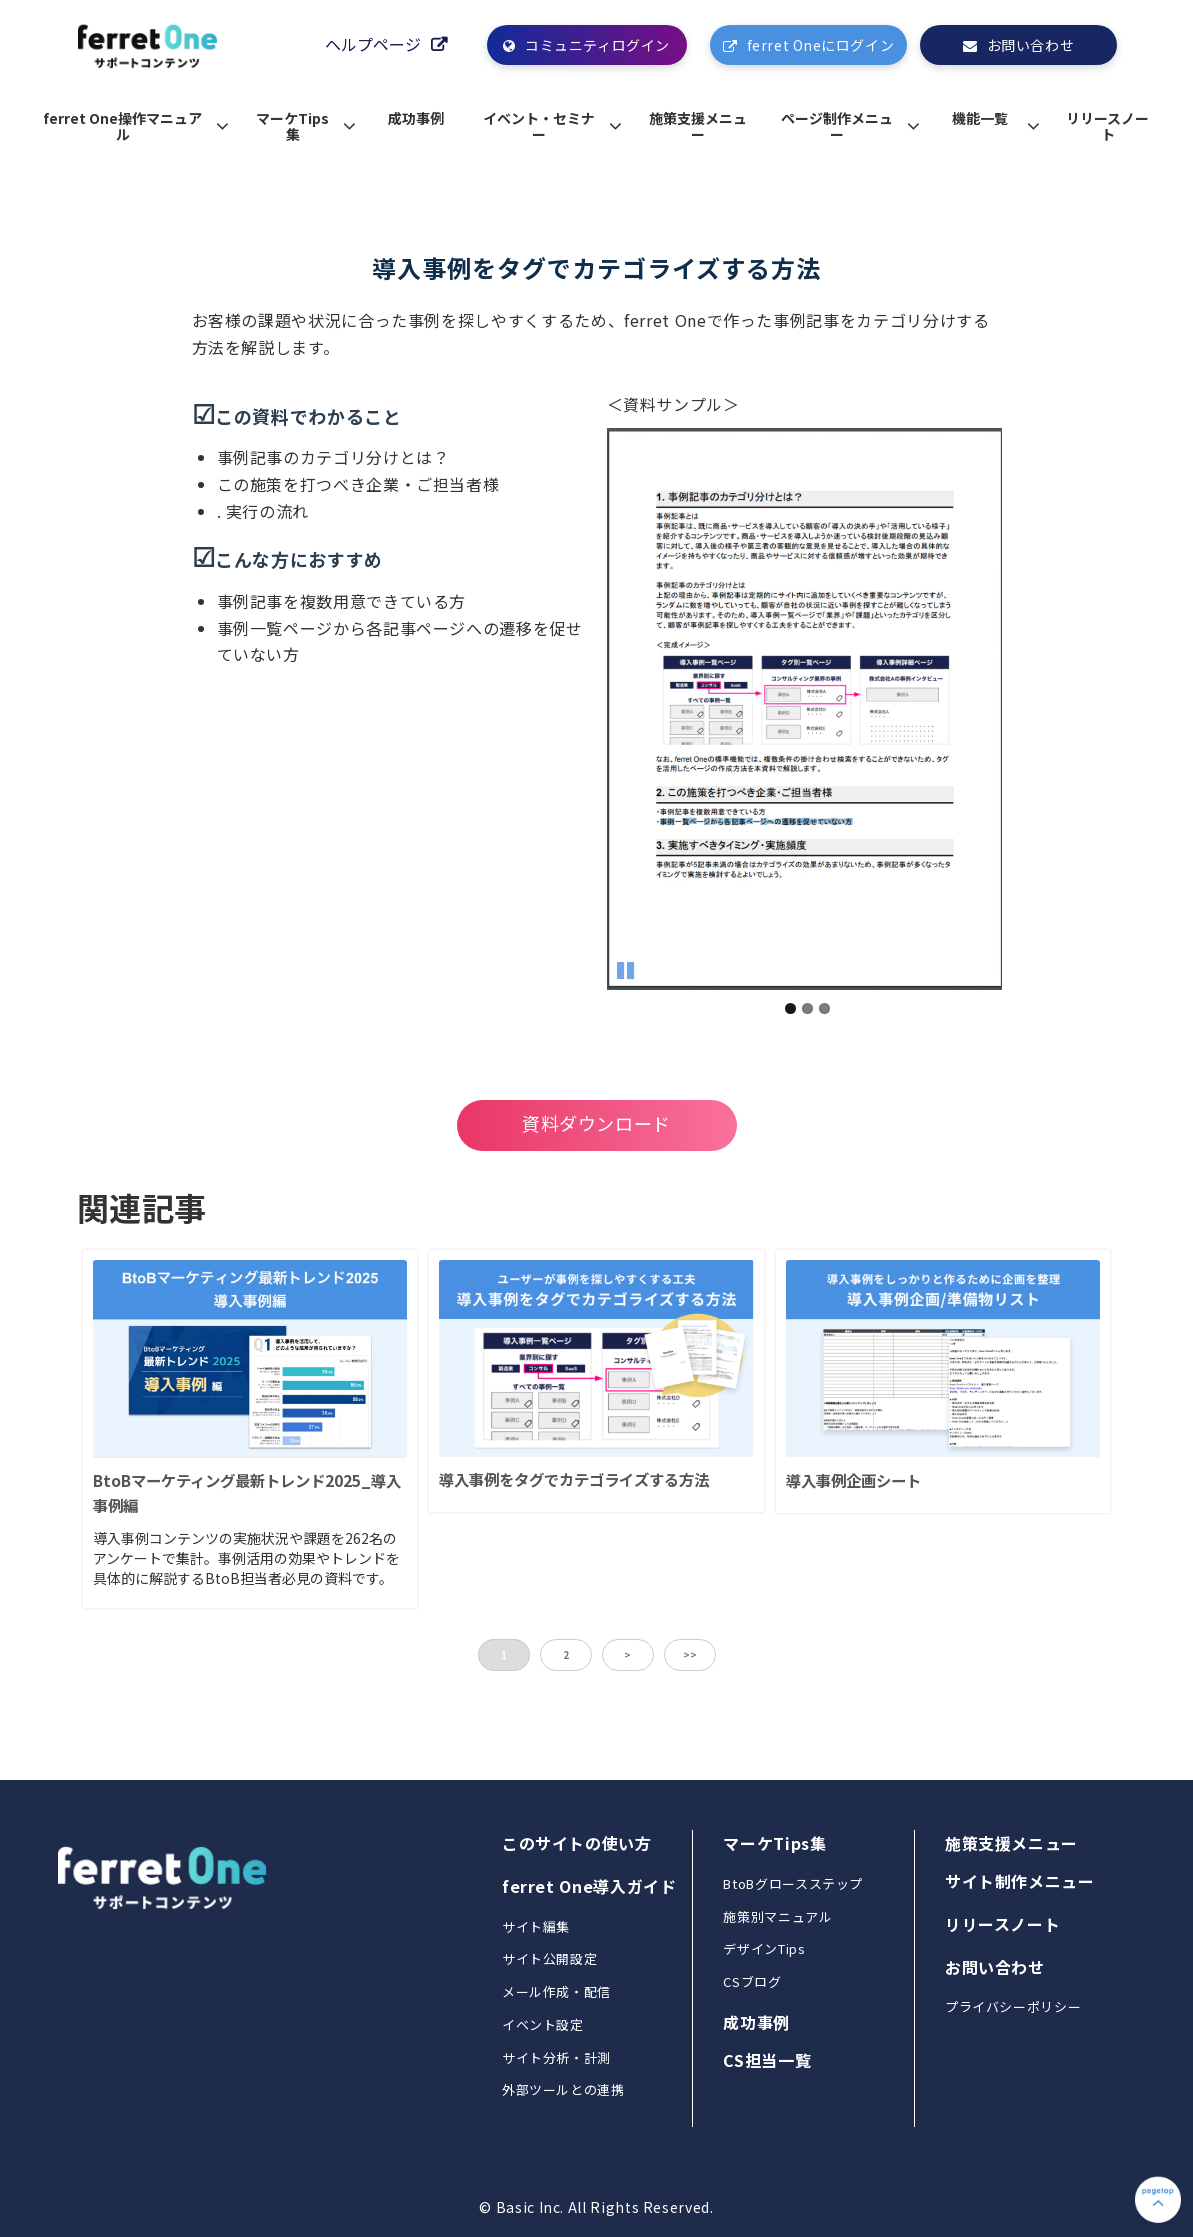  I want to click on プライバシーポリシー, so click(1013, 2006).